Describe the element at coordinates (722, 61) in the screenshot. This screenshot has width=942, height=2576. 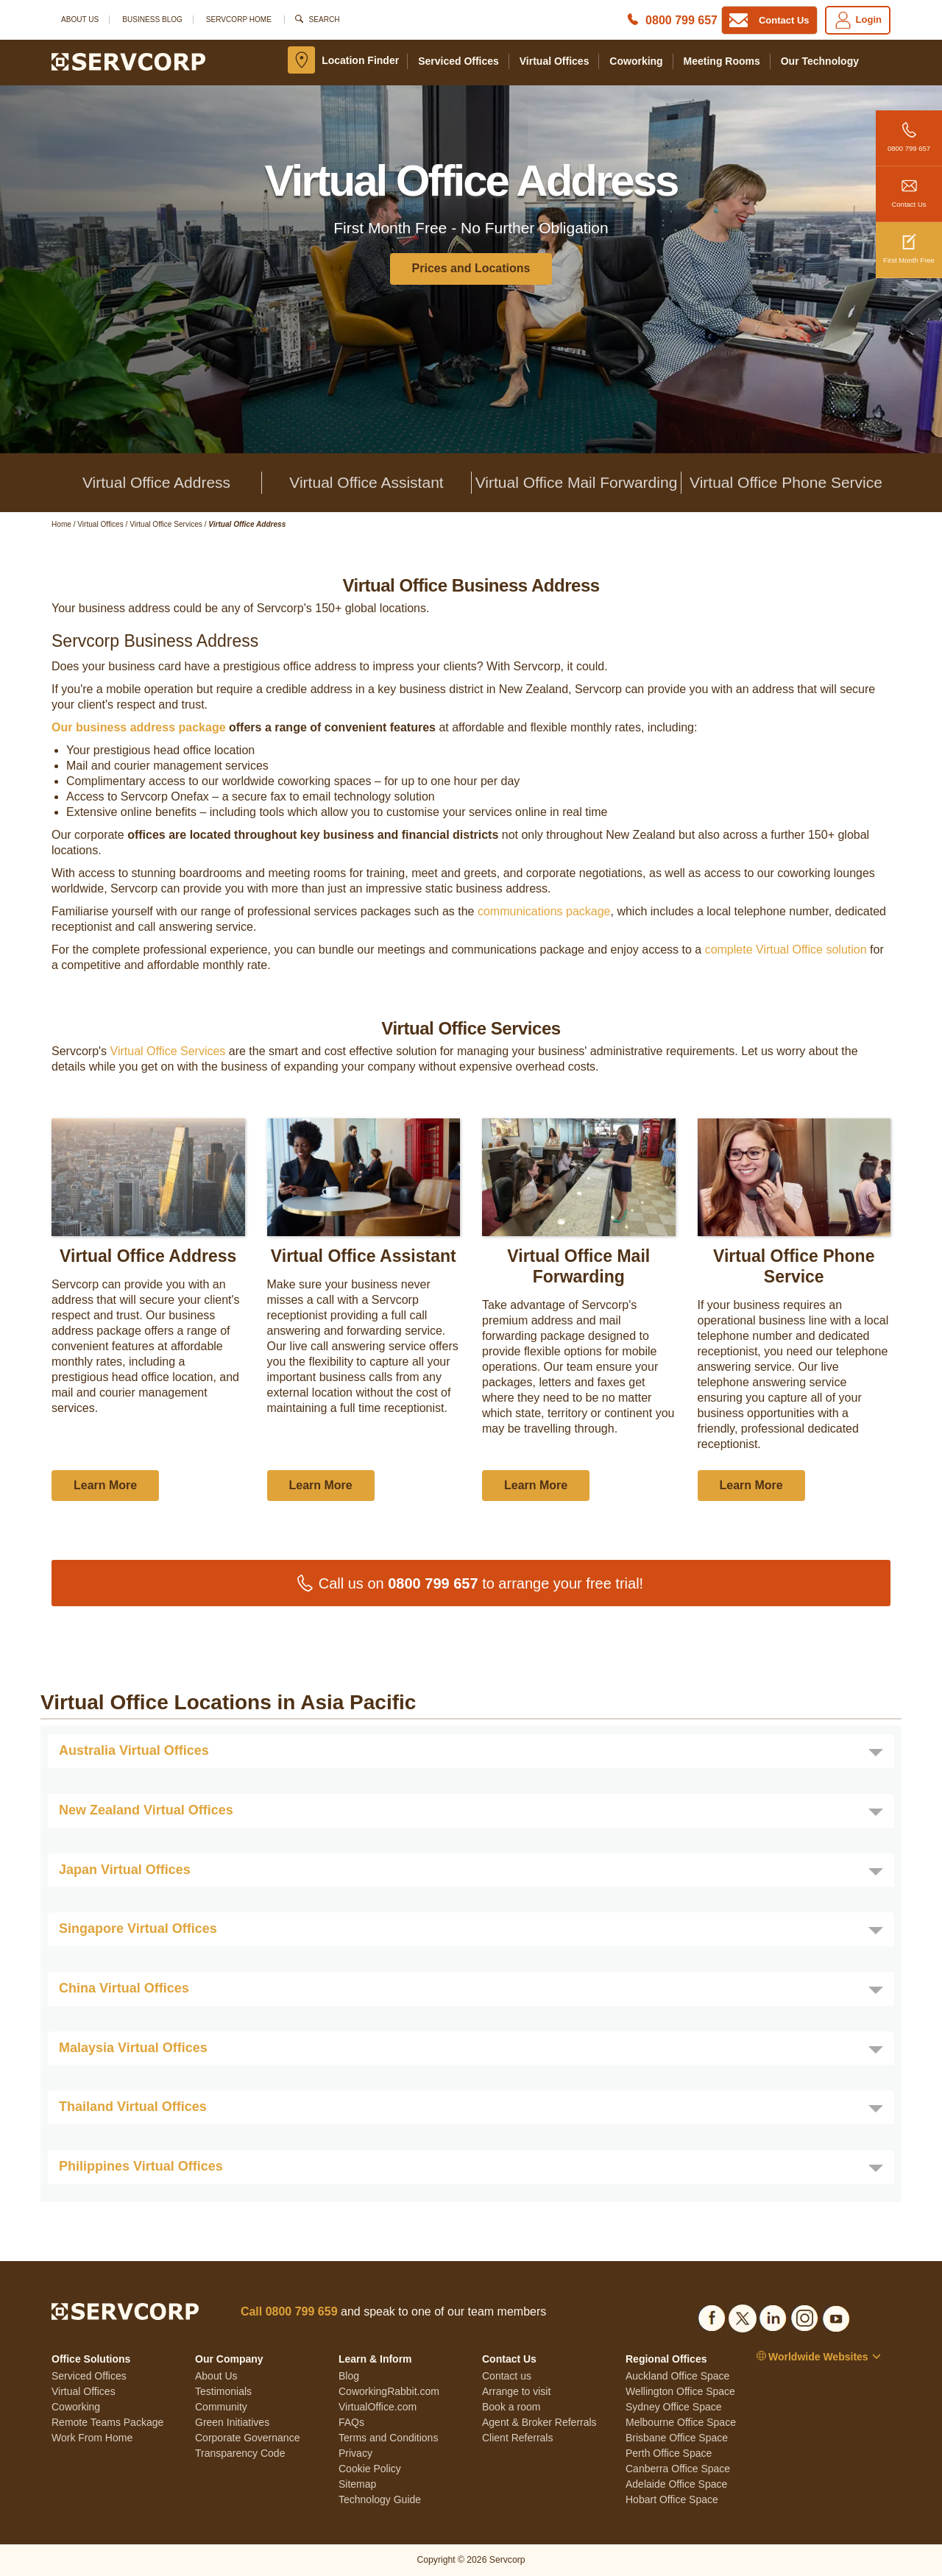
I see `Meeting Rooms` at that location.